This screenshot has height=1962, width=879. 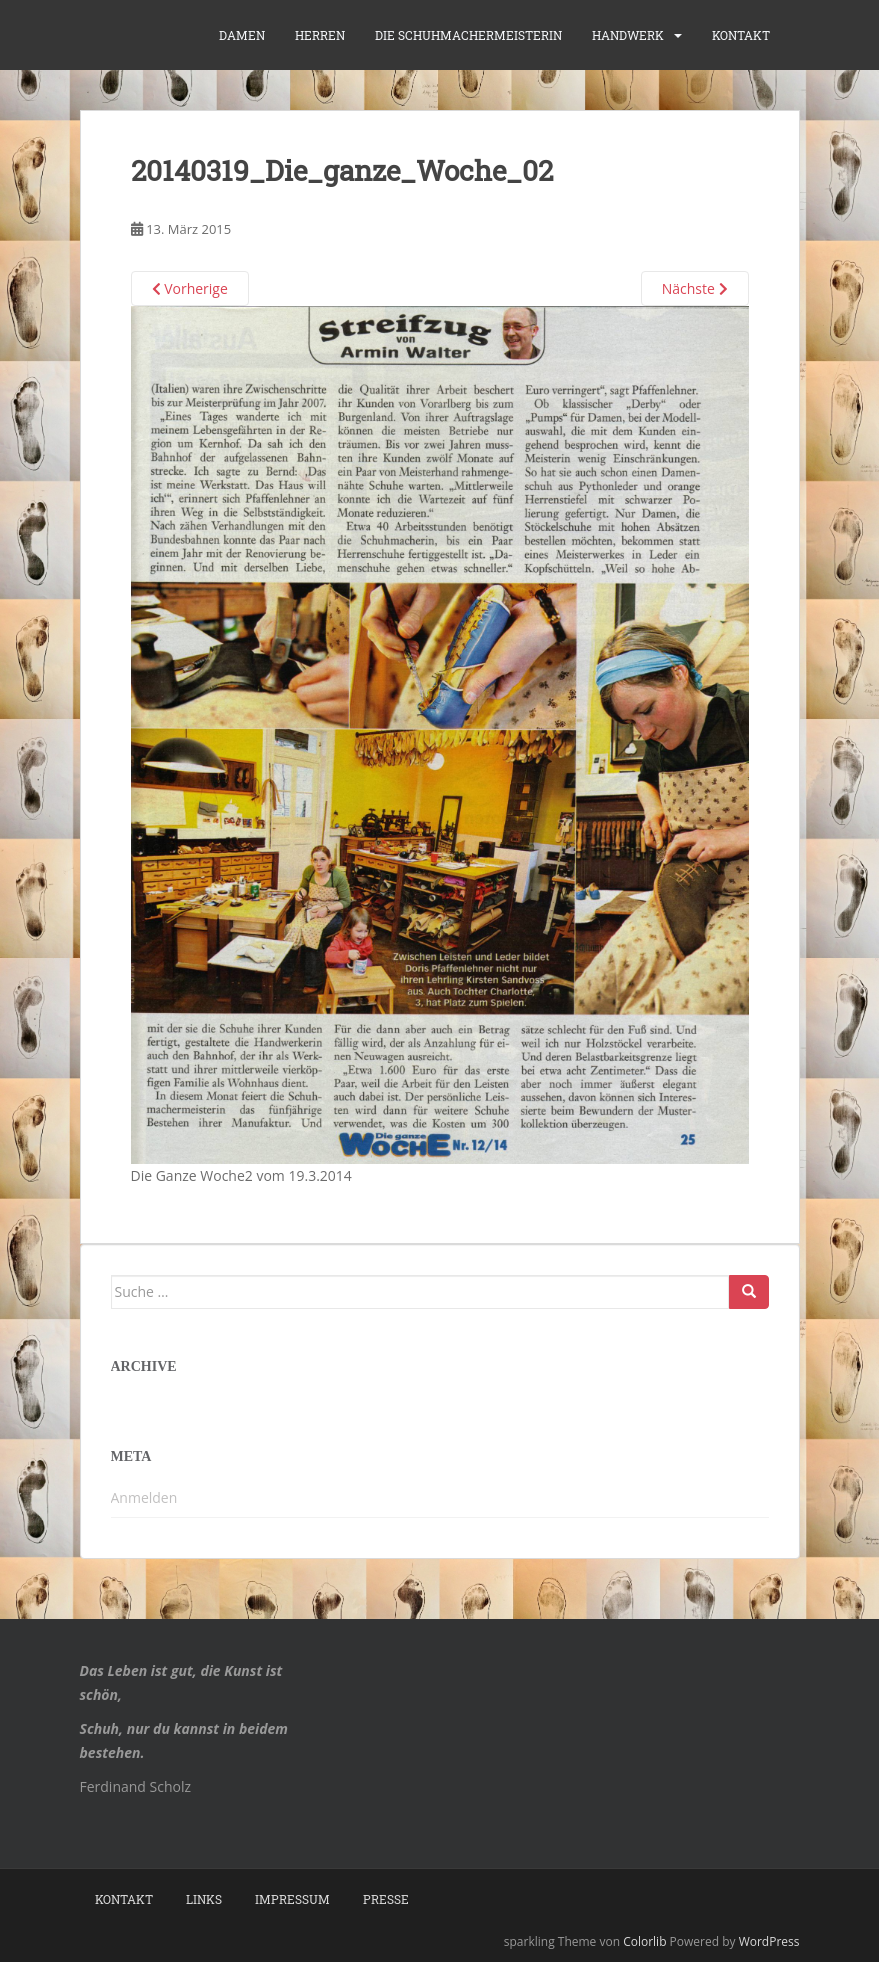 I want to click on Damen, so click(x=242, y=35).